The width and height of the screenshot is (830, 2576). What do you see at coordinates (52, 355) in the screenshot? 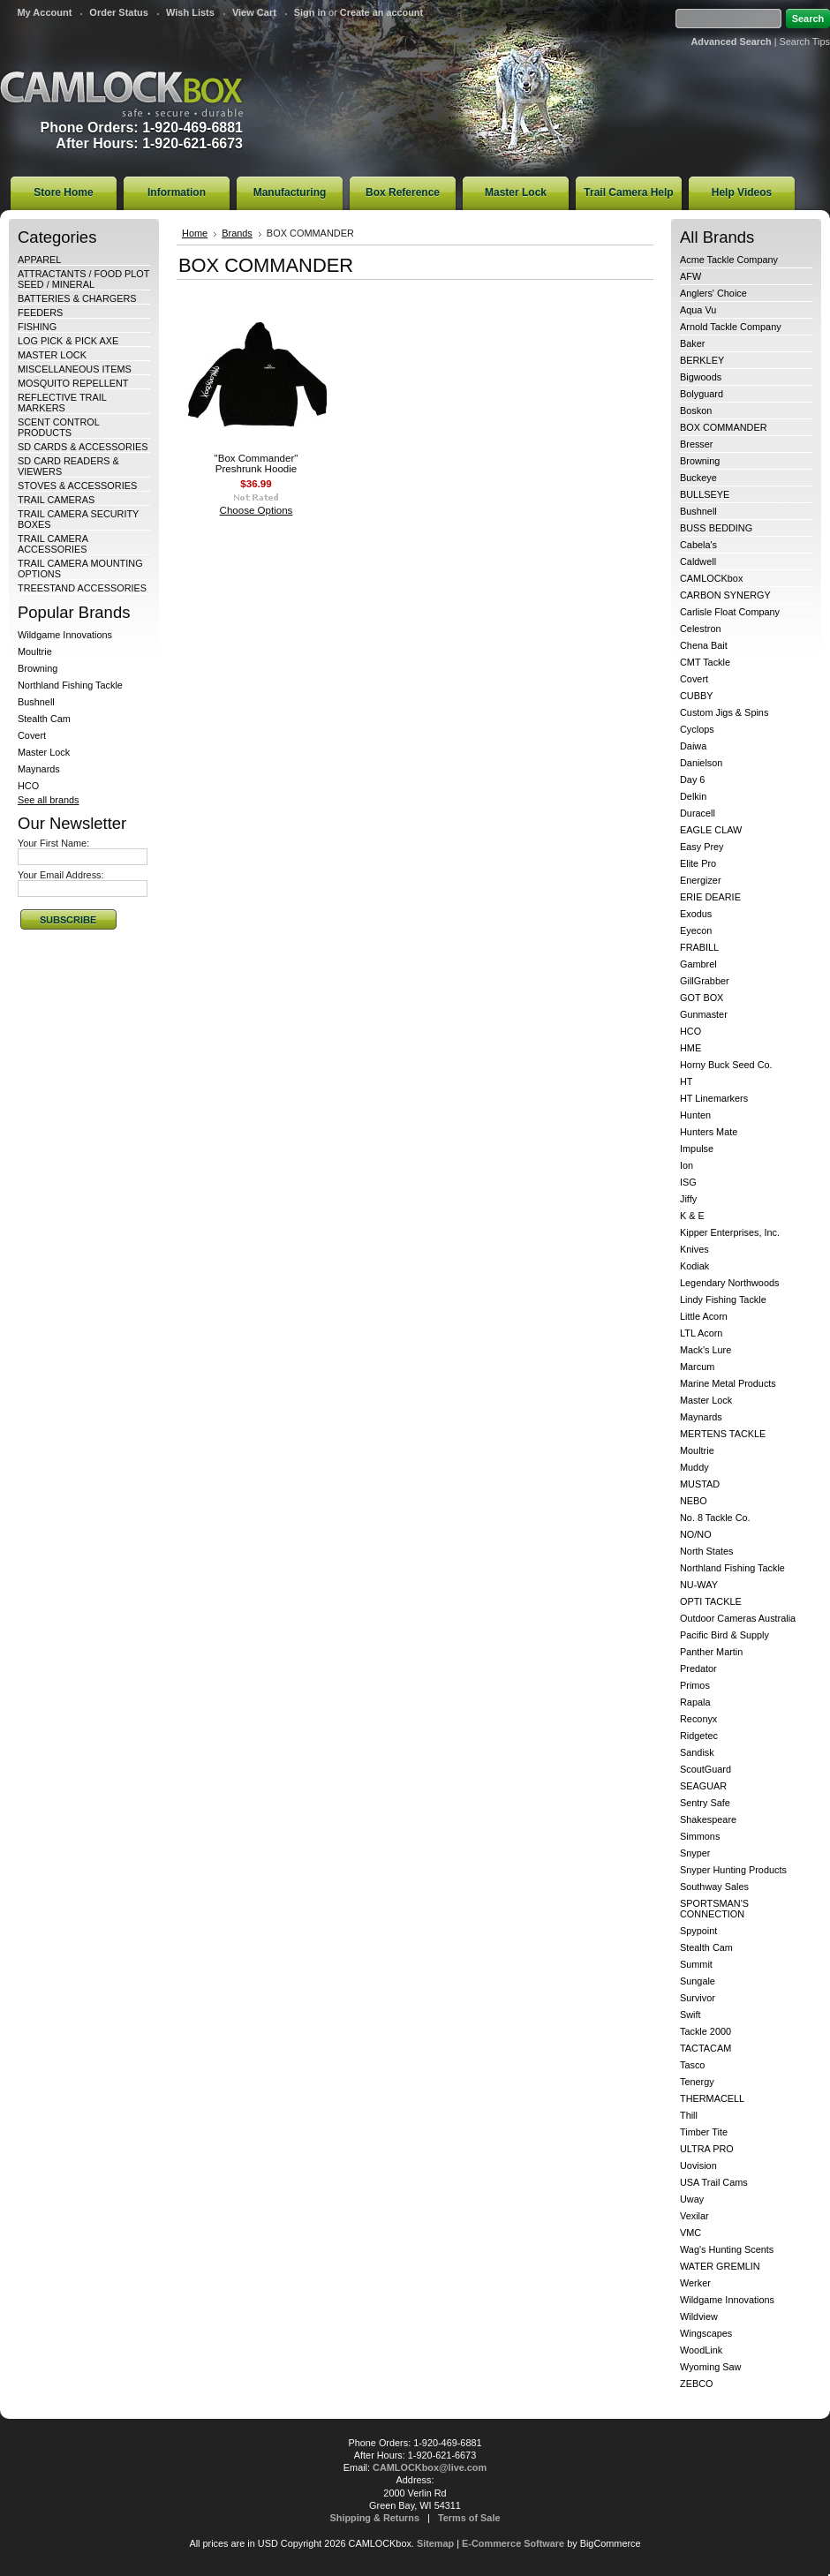
I see `MASTER LOCK` at bounding box center [52, 355].